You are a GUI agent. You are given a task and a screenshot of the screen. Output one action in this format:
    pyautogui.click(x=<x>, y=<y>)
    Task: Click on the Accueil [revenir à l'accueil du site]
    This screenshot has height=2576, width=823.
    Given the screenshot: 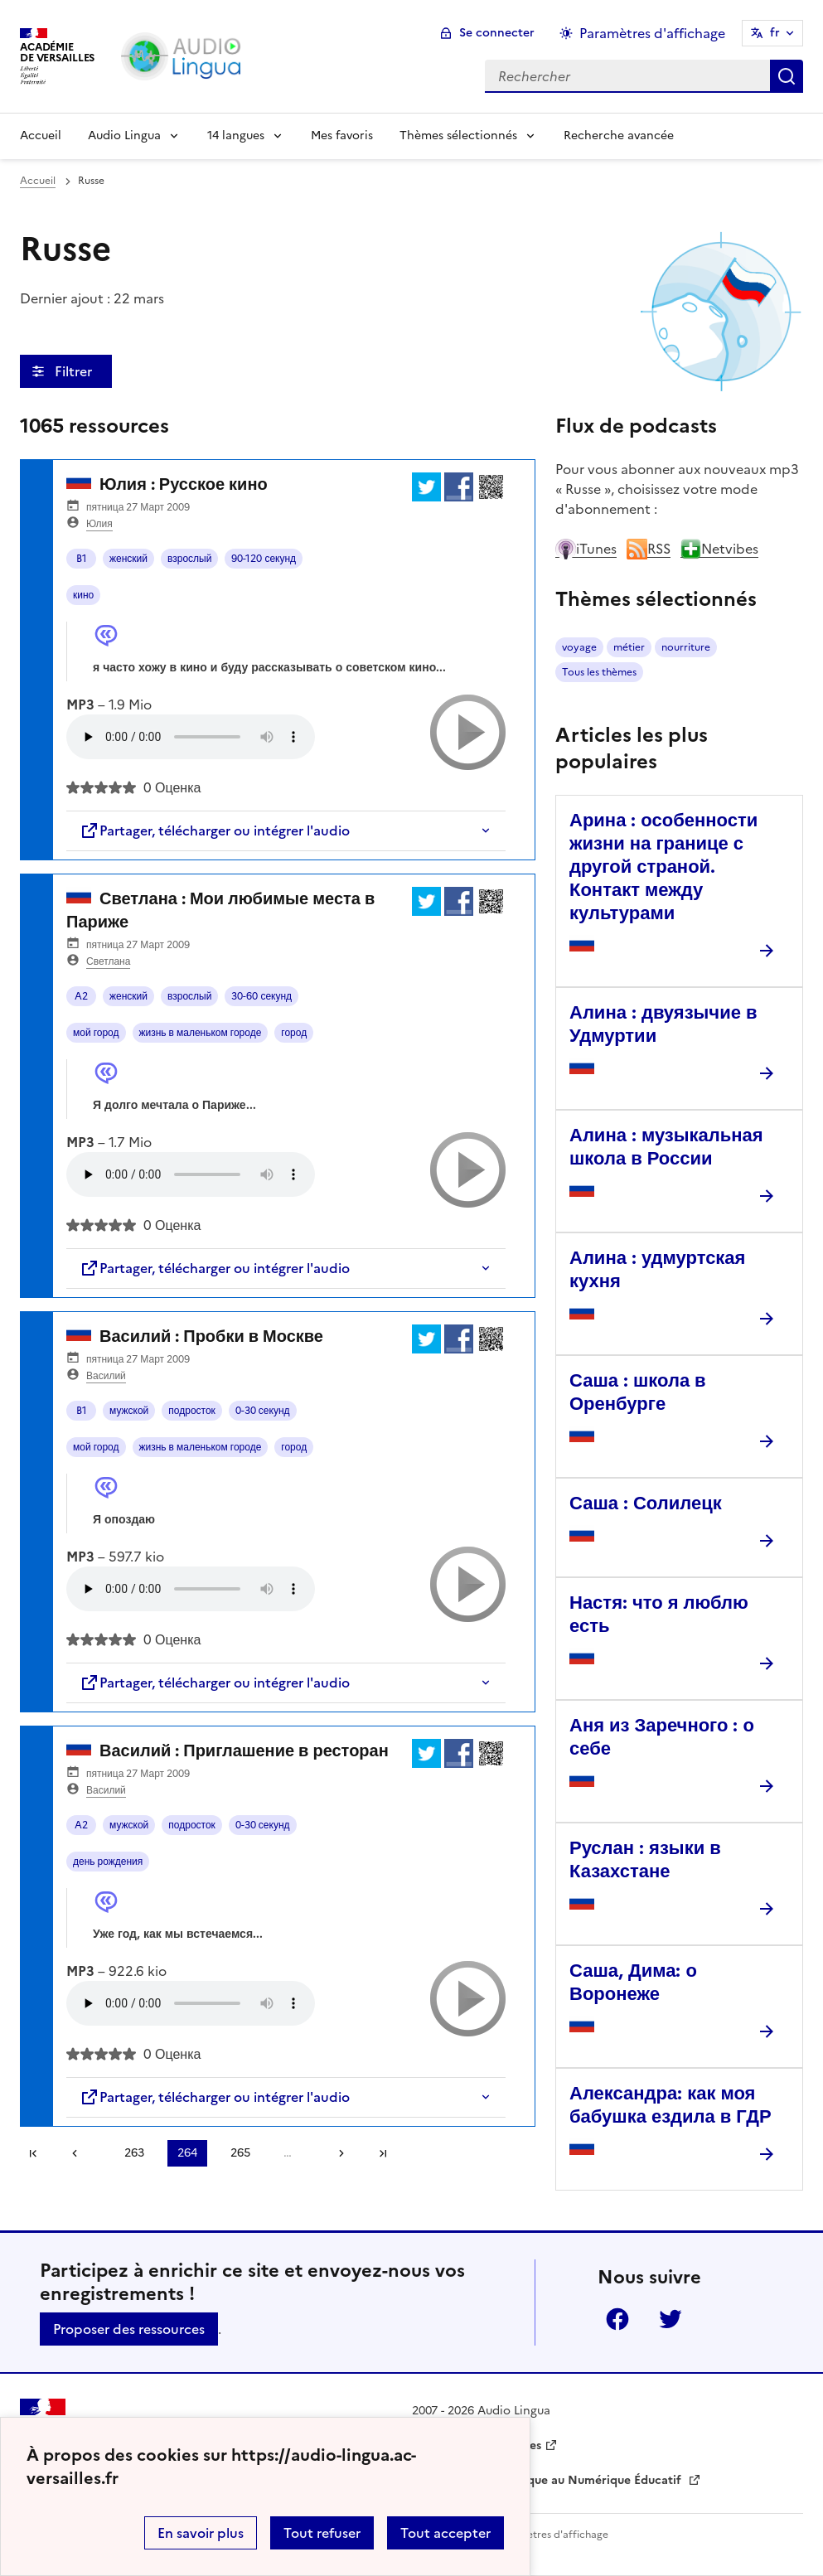 What is the action you would take?
    pyautogui.click(x=38, y=180)
    